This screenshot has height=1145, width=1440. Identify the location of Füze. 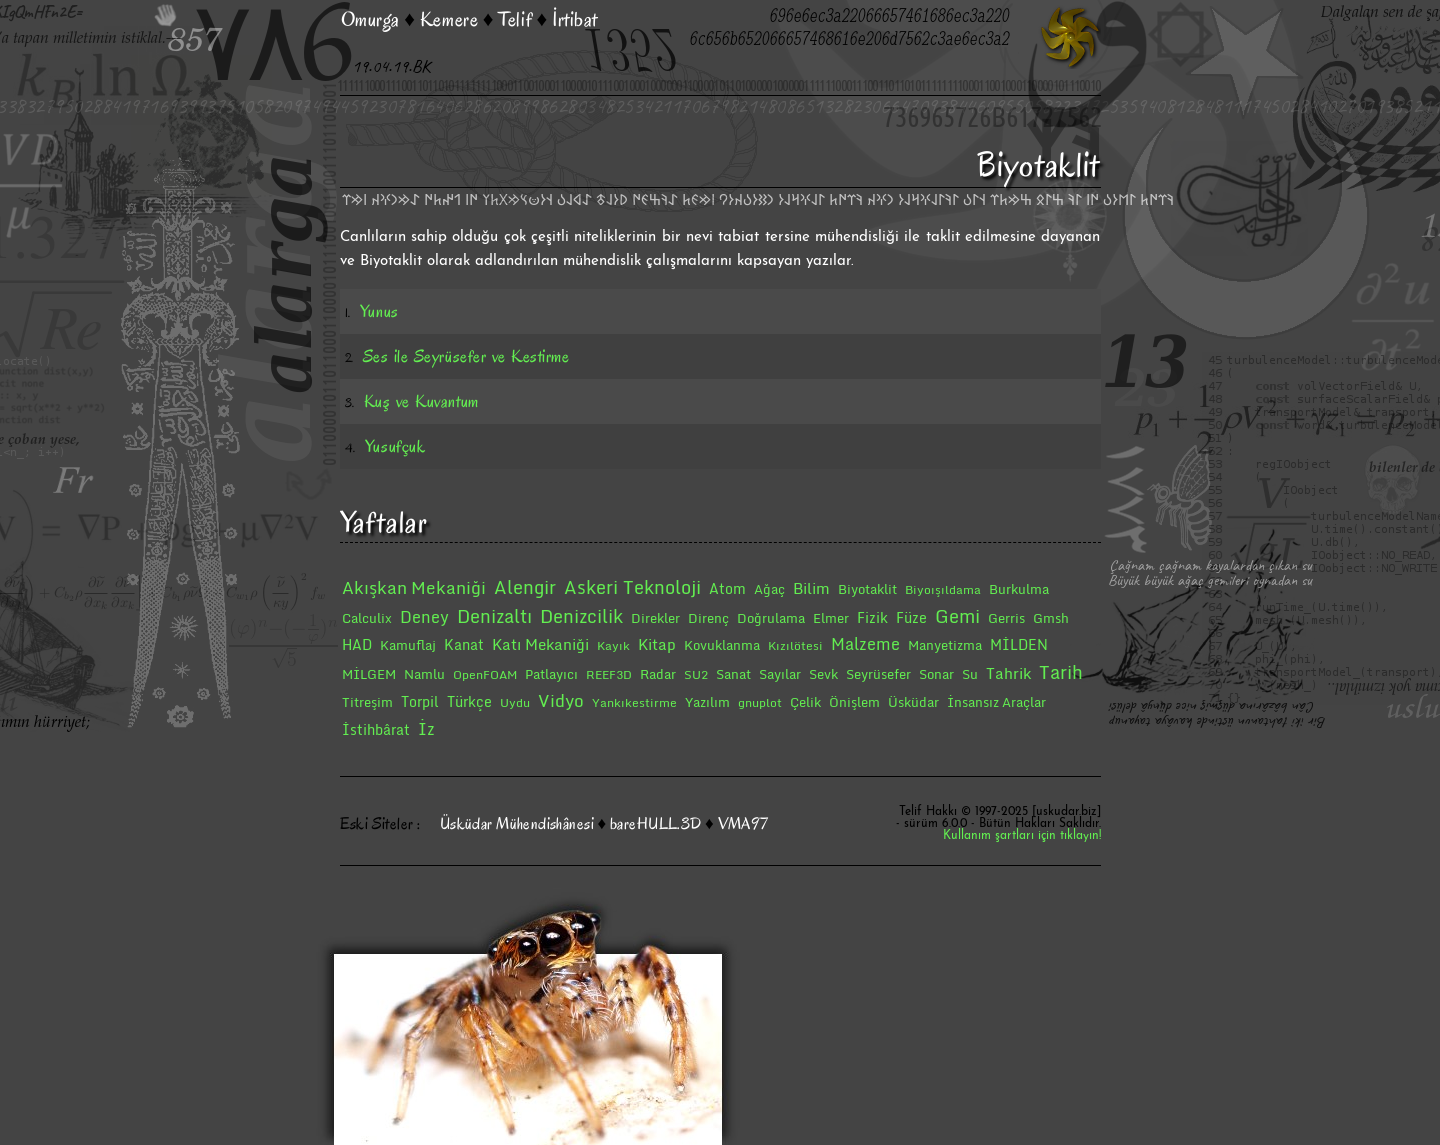
(911, 617).